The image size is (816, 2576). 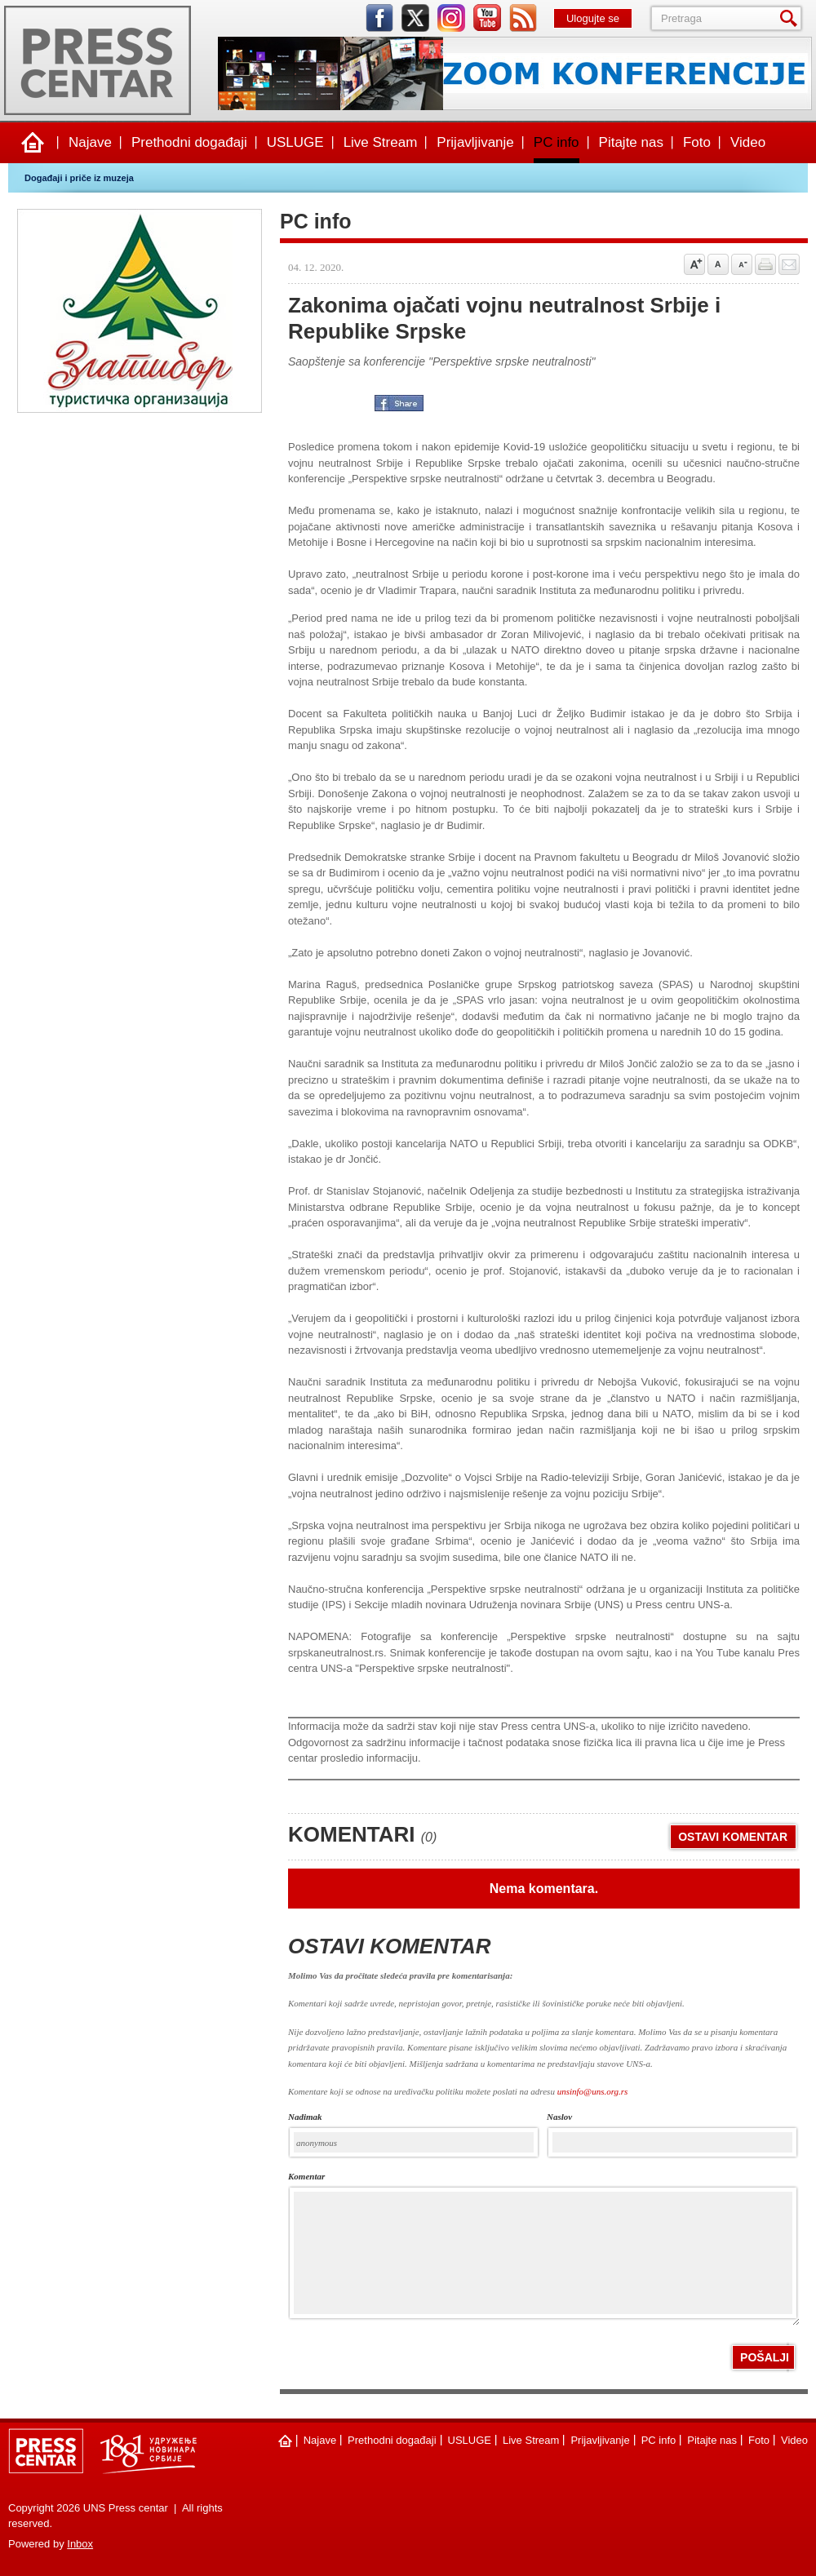 I want to click on UNS Press centar, so click(x=97, y=60).